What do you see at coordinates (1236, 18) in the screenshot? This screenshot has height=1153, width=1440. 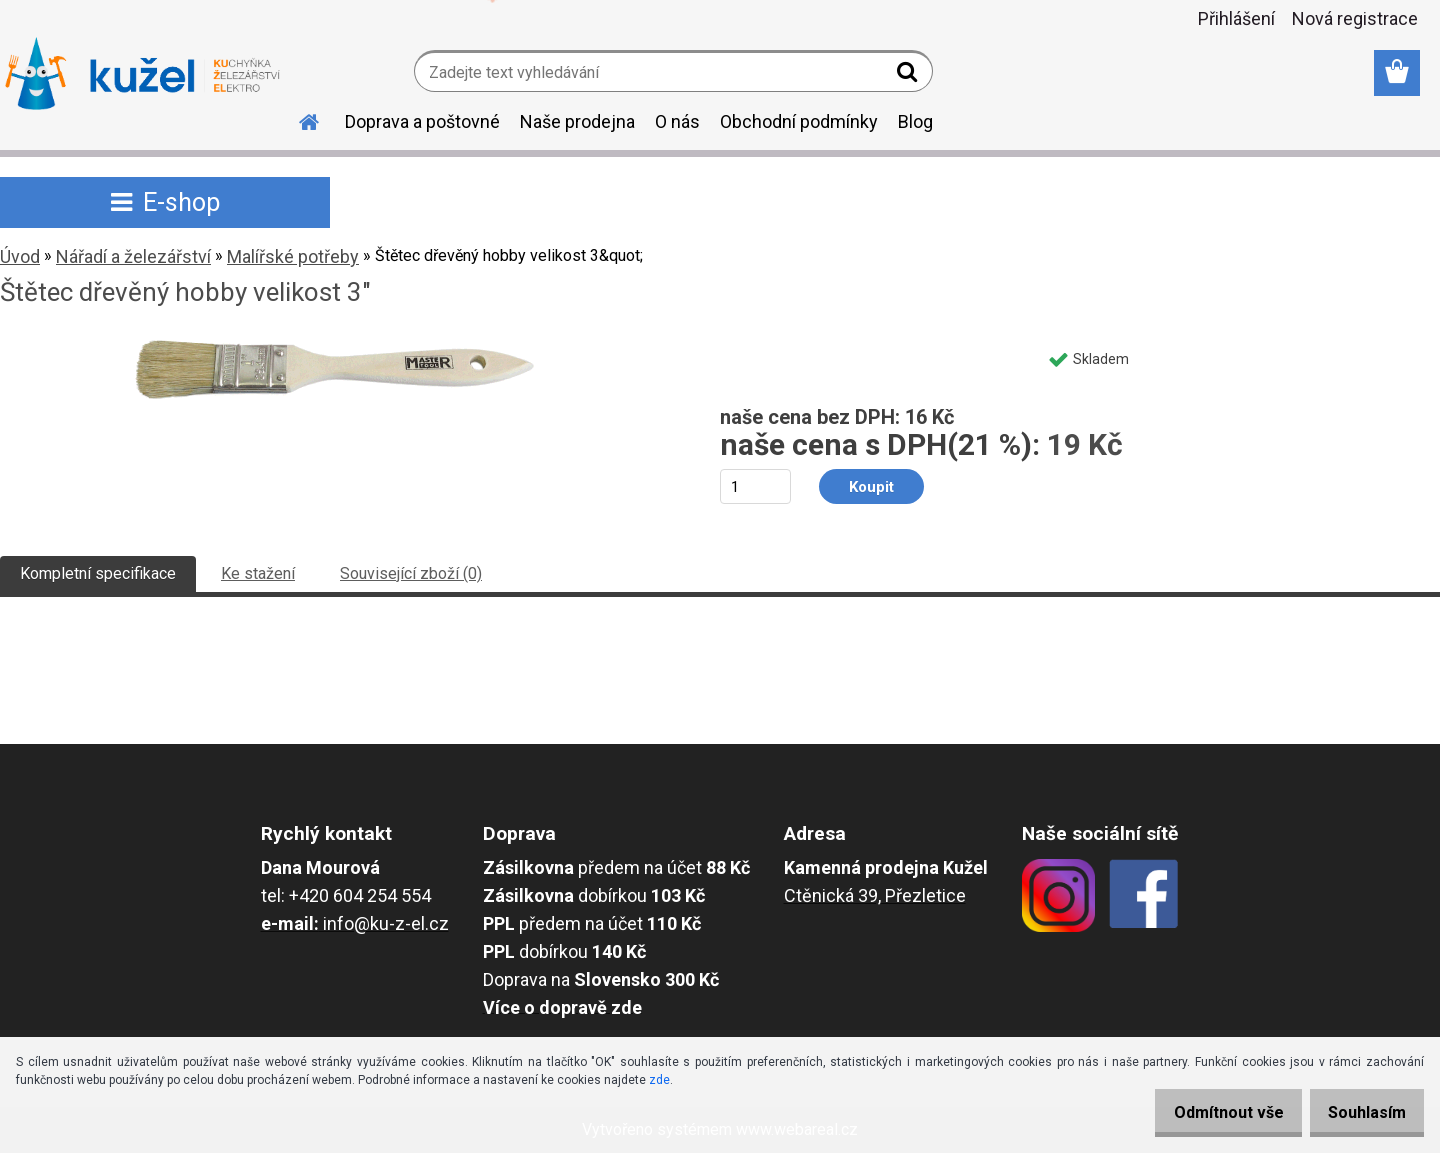 I see `Přihlášení` at bounding box center [1236, 18].